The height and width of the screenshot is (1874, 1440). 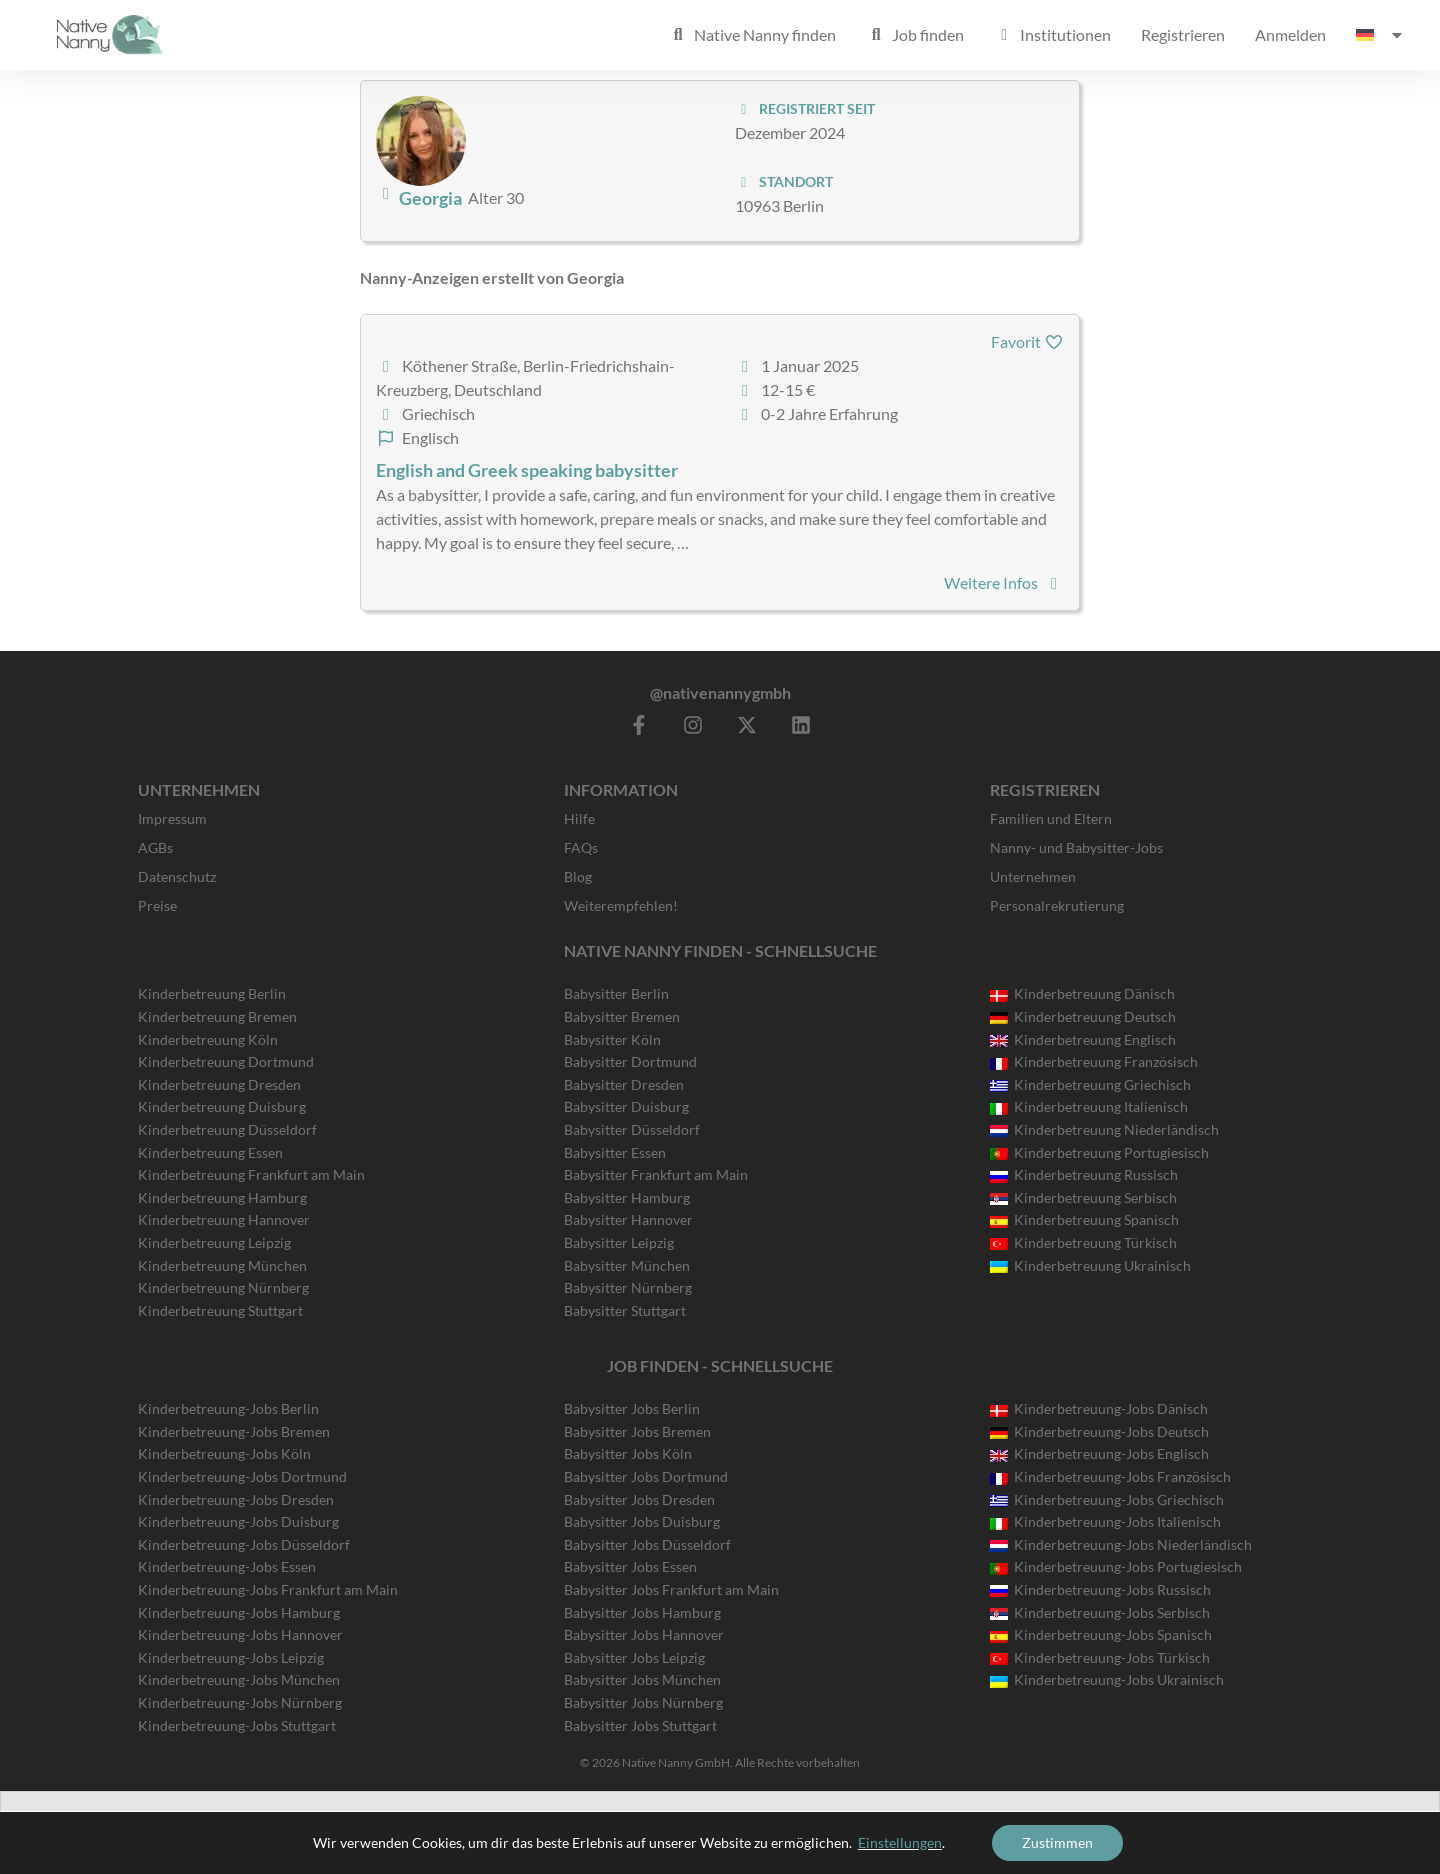 What do you see at coordinates (1110, 1476) in the screenshot?
I see `Kinderbetreuung-Jobs Französisch` at bounding box center [1110, 1476].